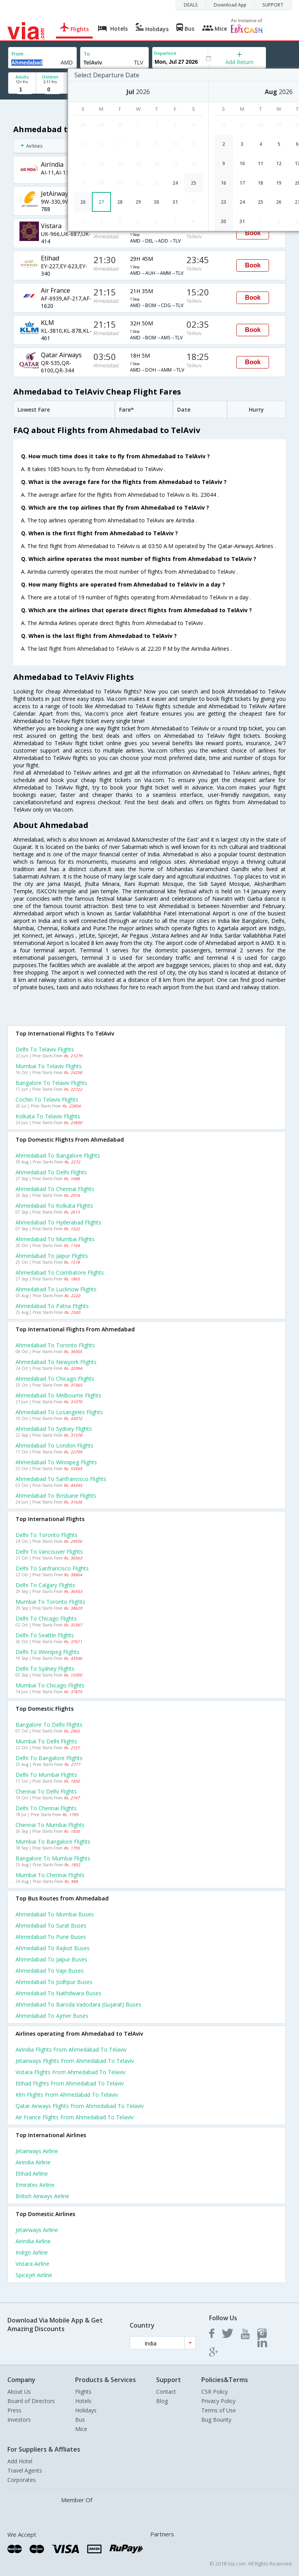 This screenshot has height=2576, width=299. What do you see at coordinates (216, 2419) in the screenshot?
I see `Bug Bounty` at bounding box center [216, 2419].